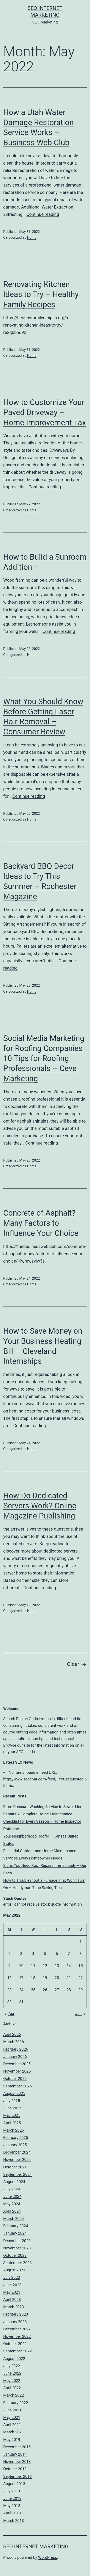 The width and height of the screenshot is (90, 2576). I want to click on December 2025, so click(17, 2064).